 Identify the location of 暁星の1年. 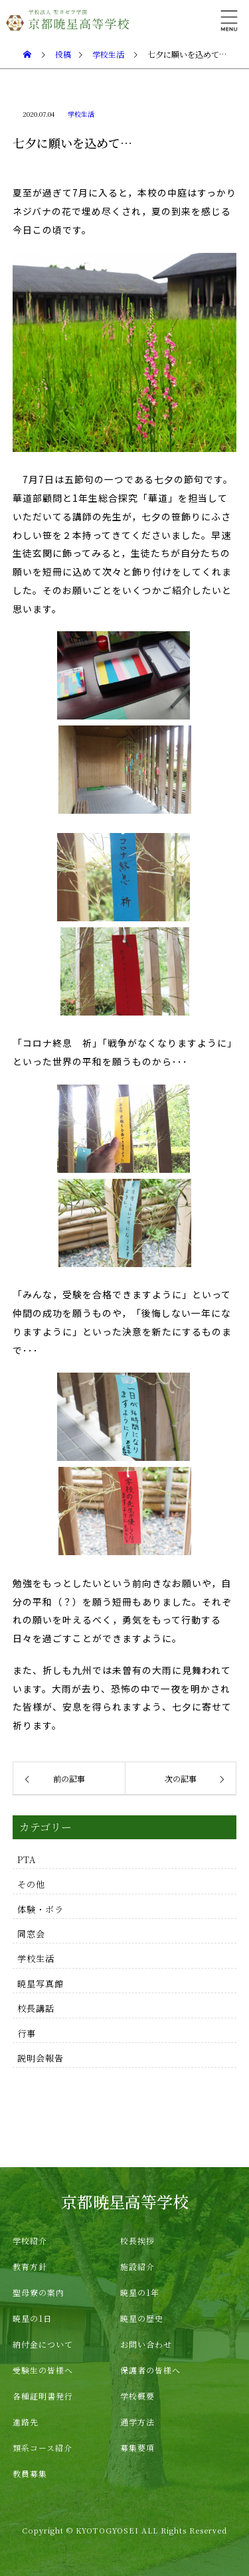
(139, 2292).